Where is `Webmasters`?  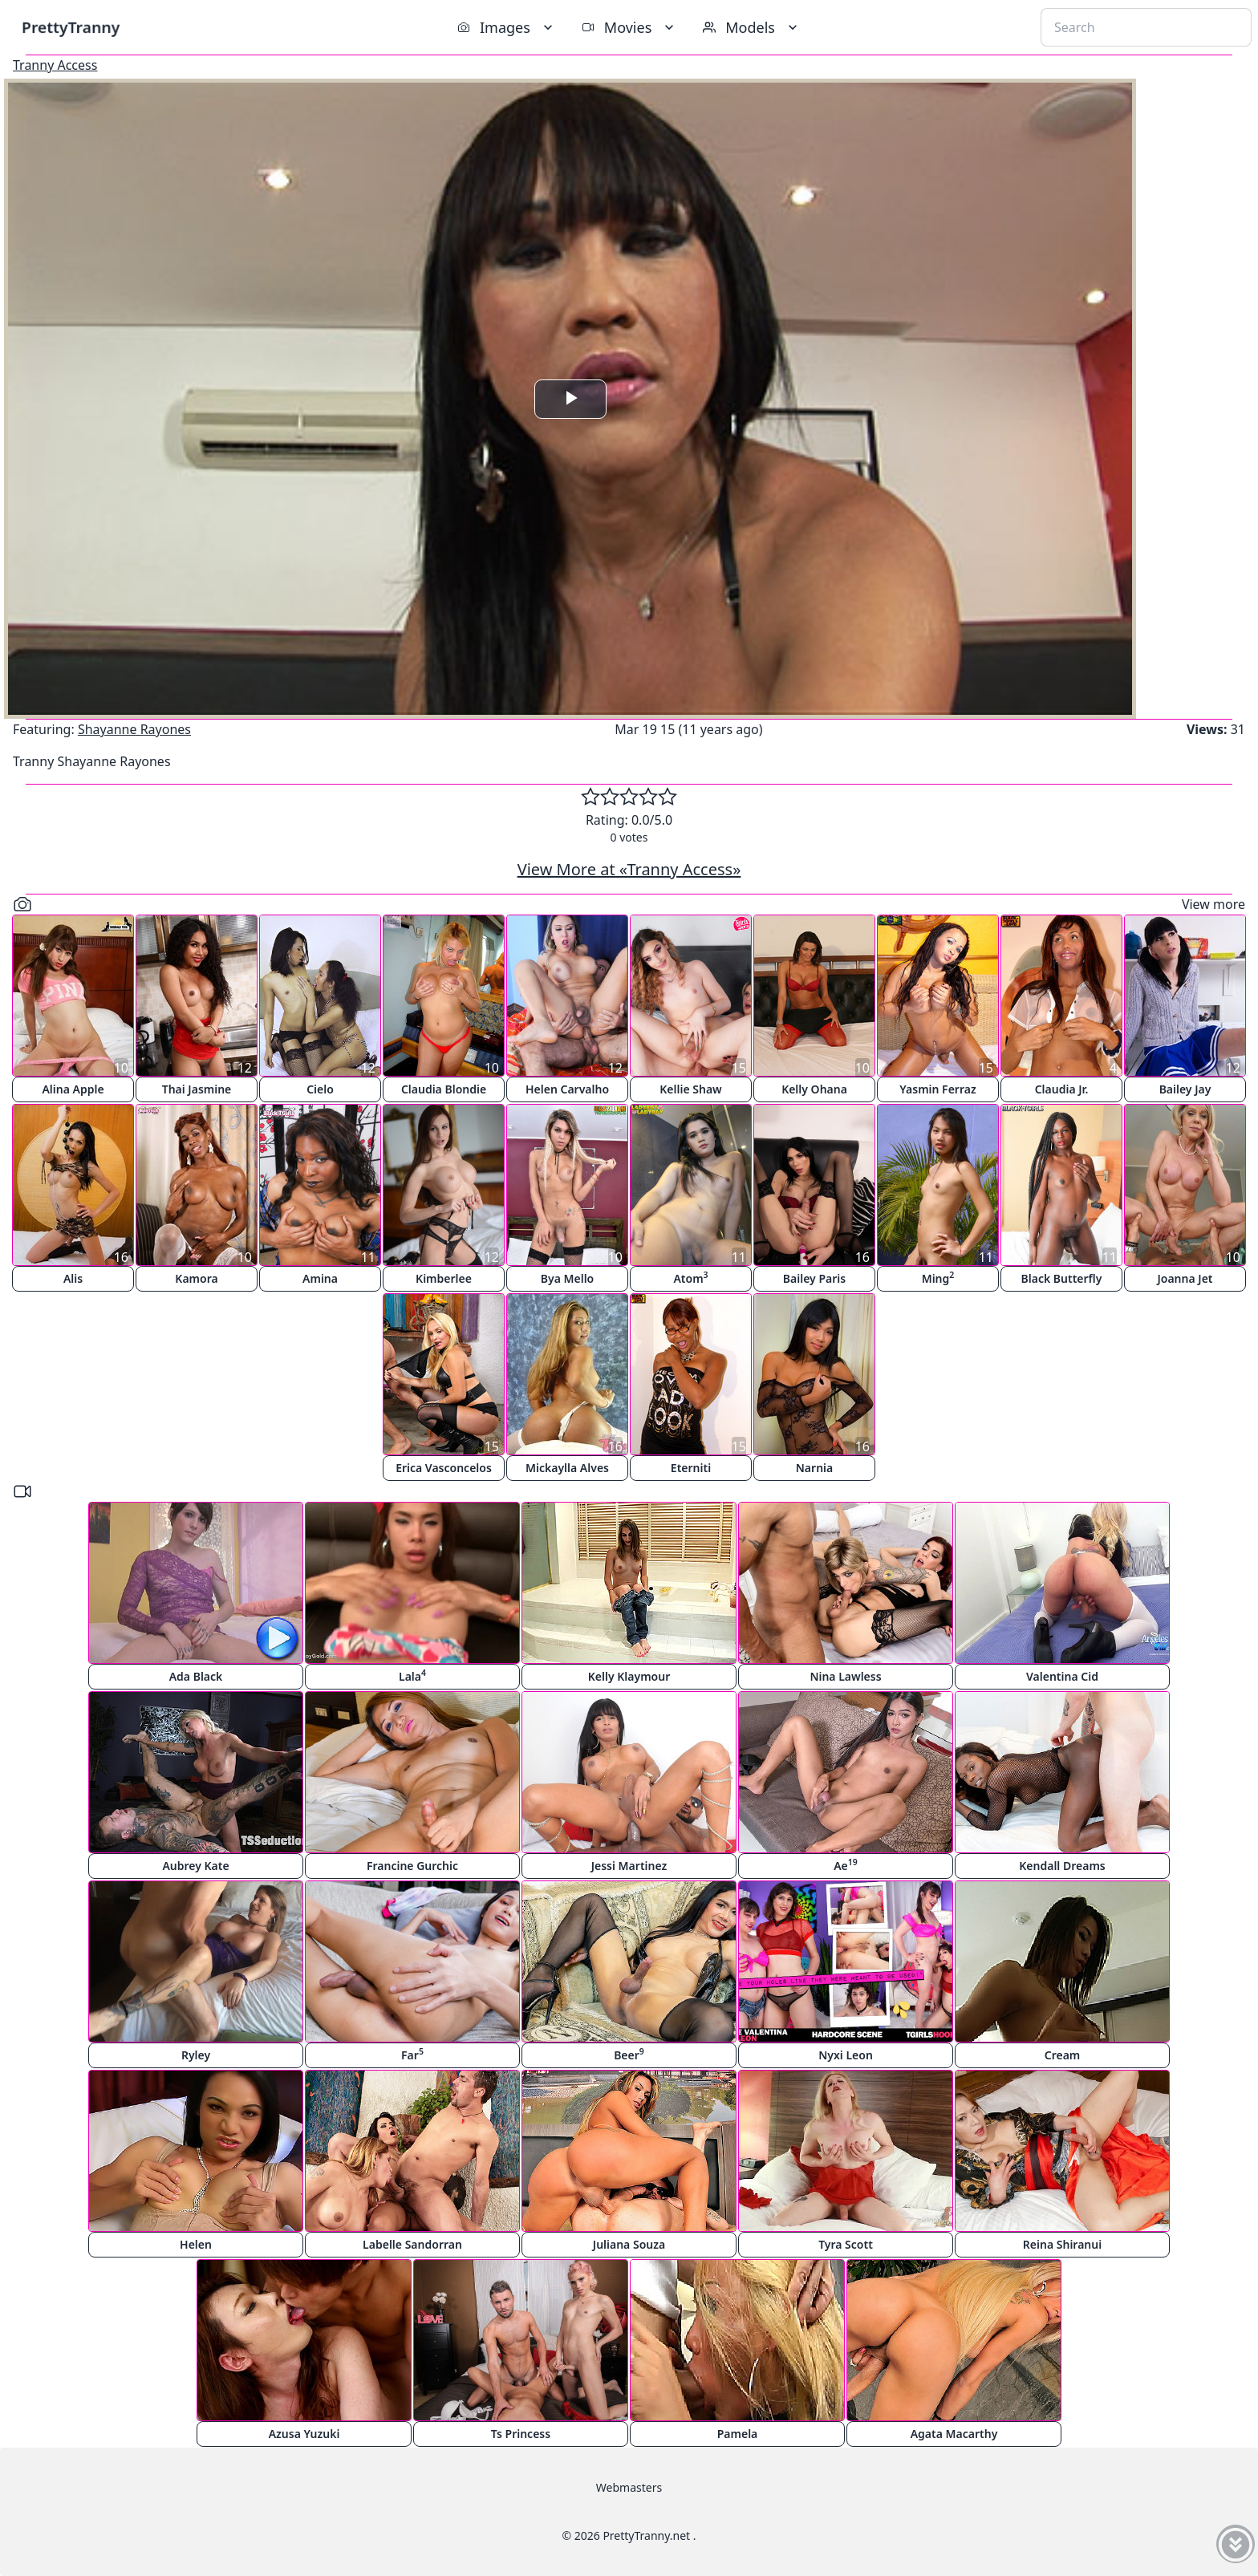 Webmasters is located at coordinates (629, 2487).